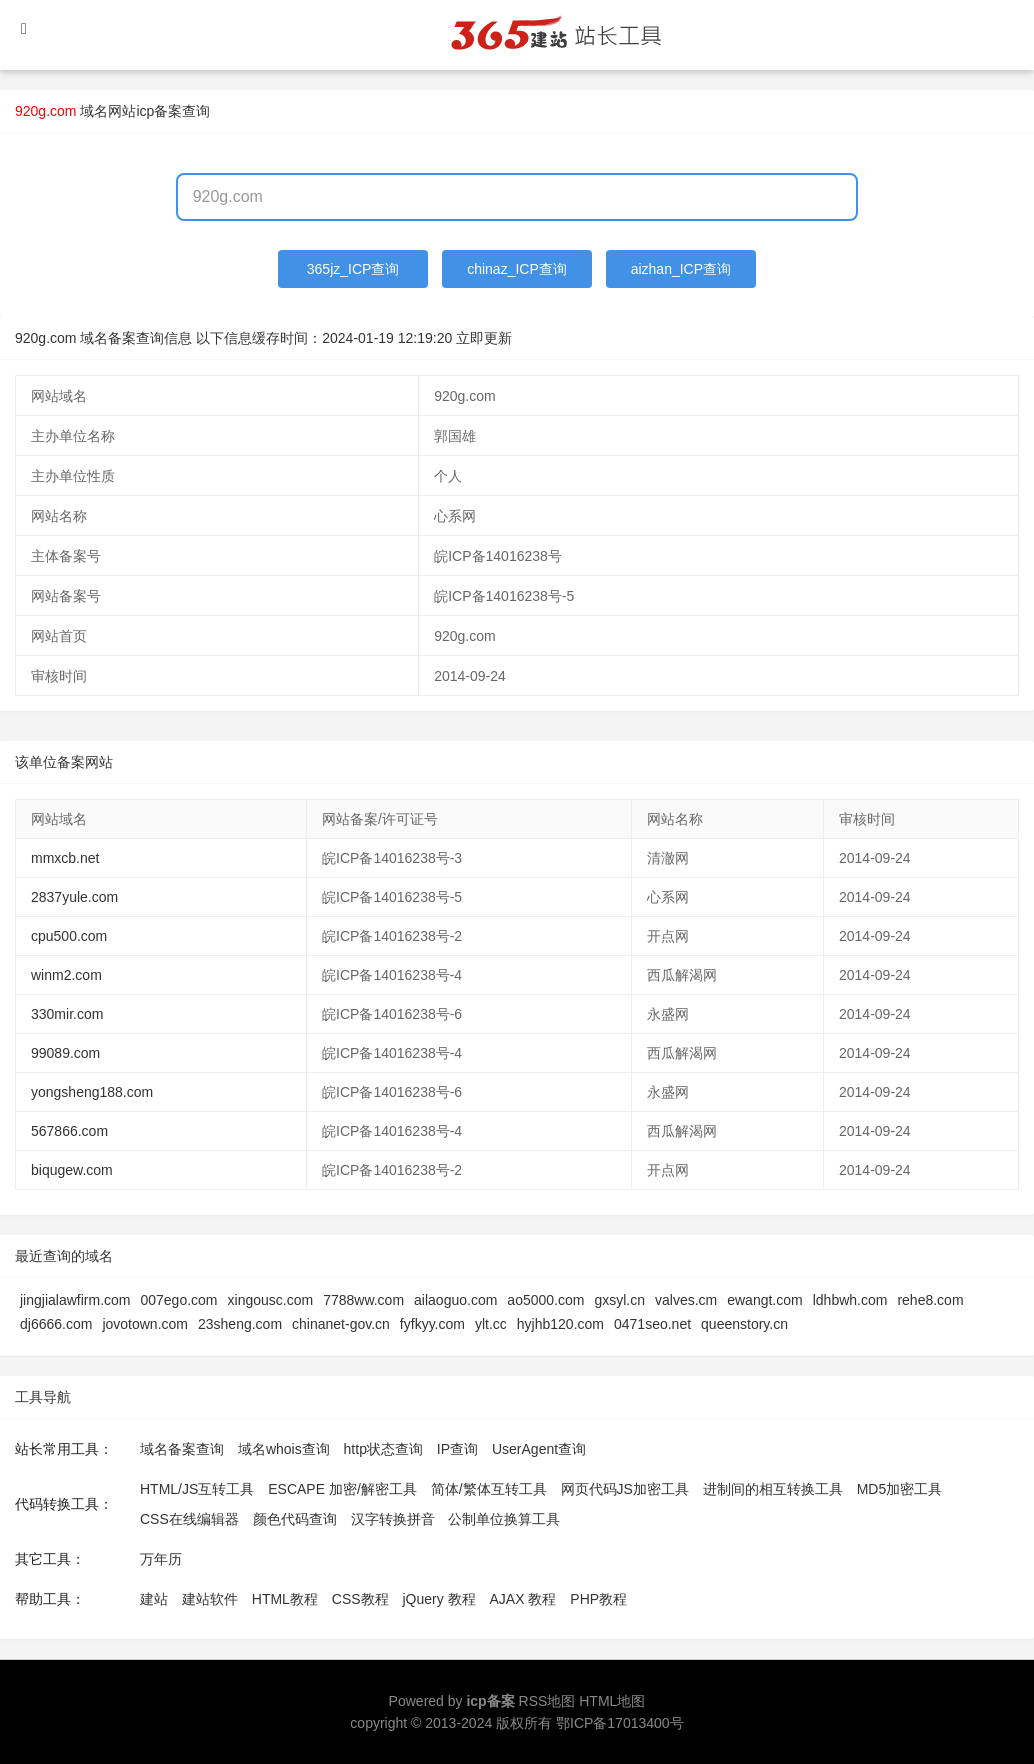 The image size is (1034, 1764). Describe the element at coordinates (240, 1324) in the screenshot. I see `23sheng.com` at that location.